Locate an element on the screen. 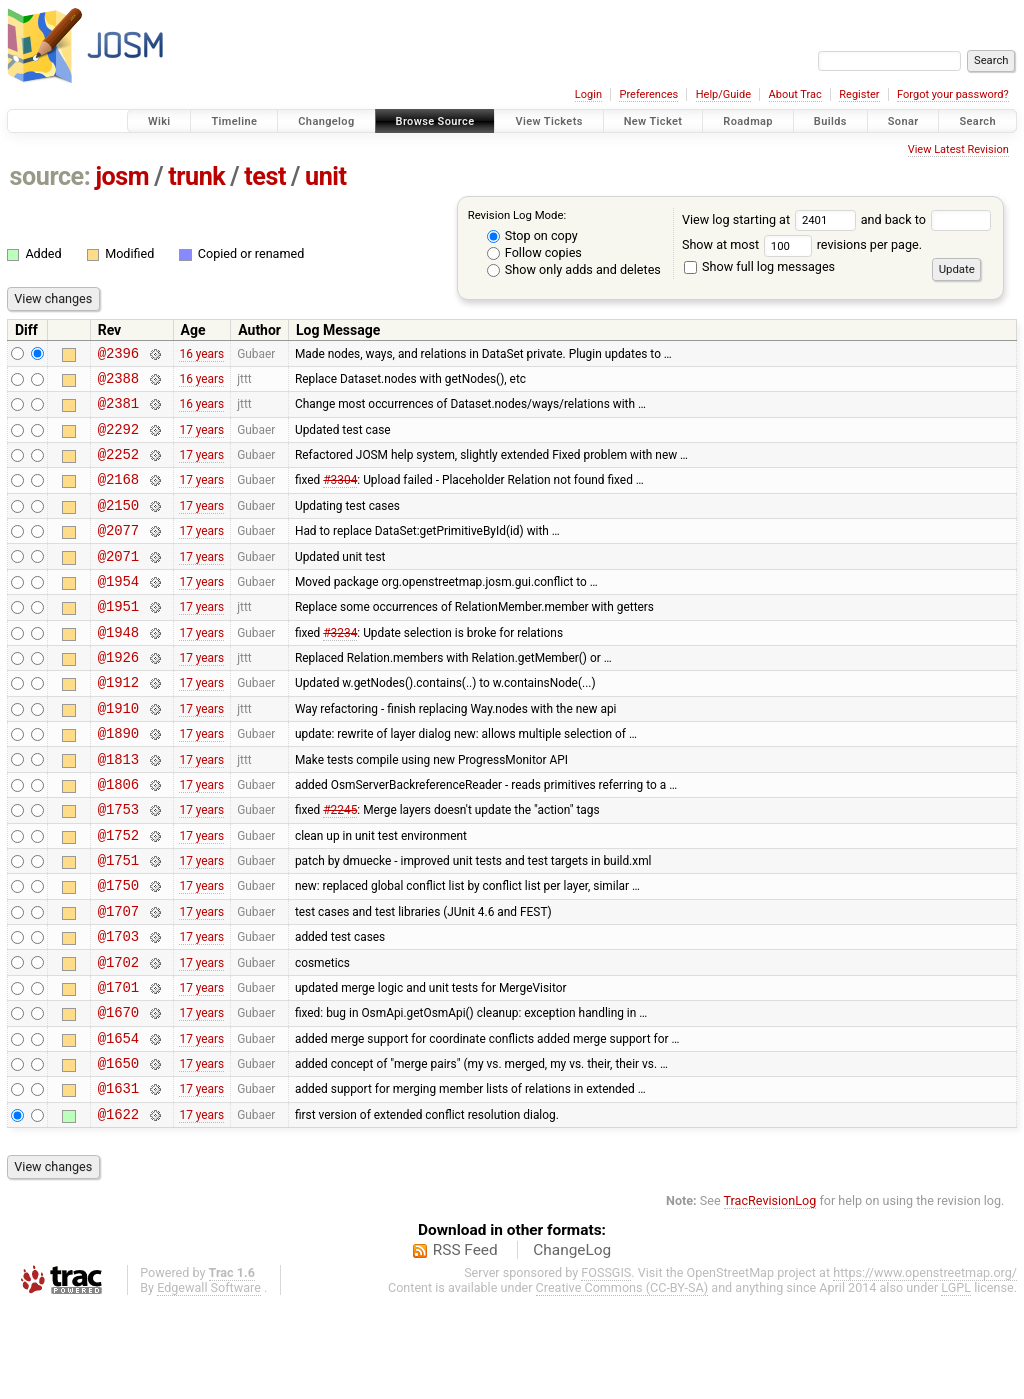  Show full log messages is located at coordinates (759, 266).